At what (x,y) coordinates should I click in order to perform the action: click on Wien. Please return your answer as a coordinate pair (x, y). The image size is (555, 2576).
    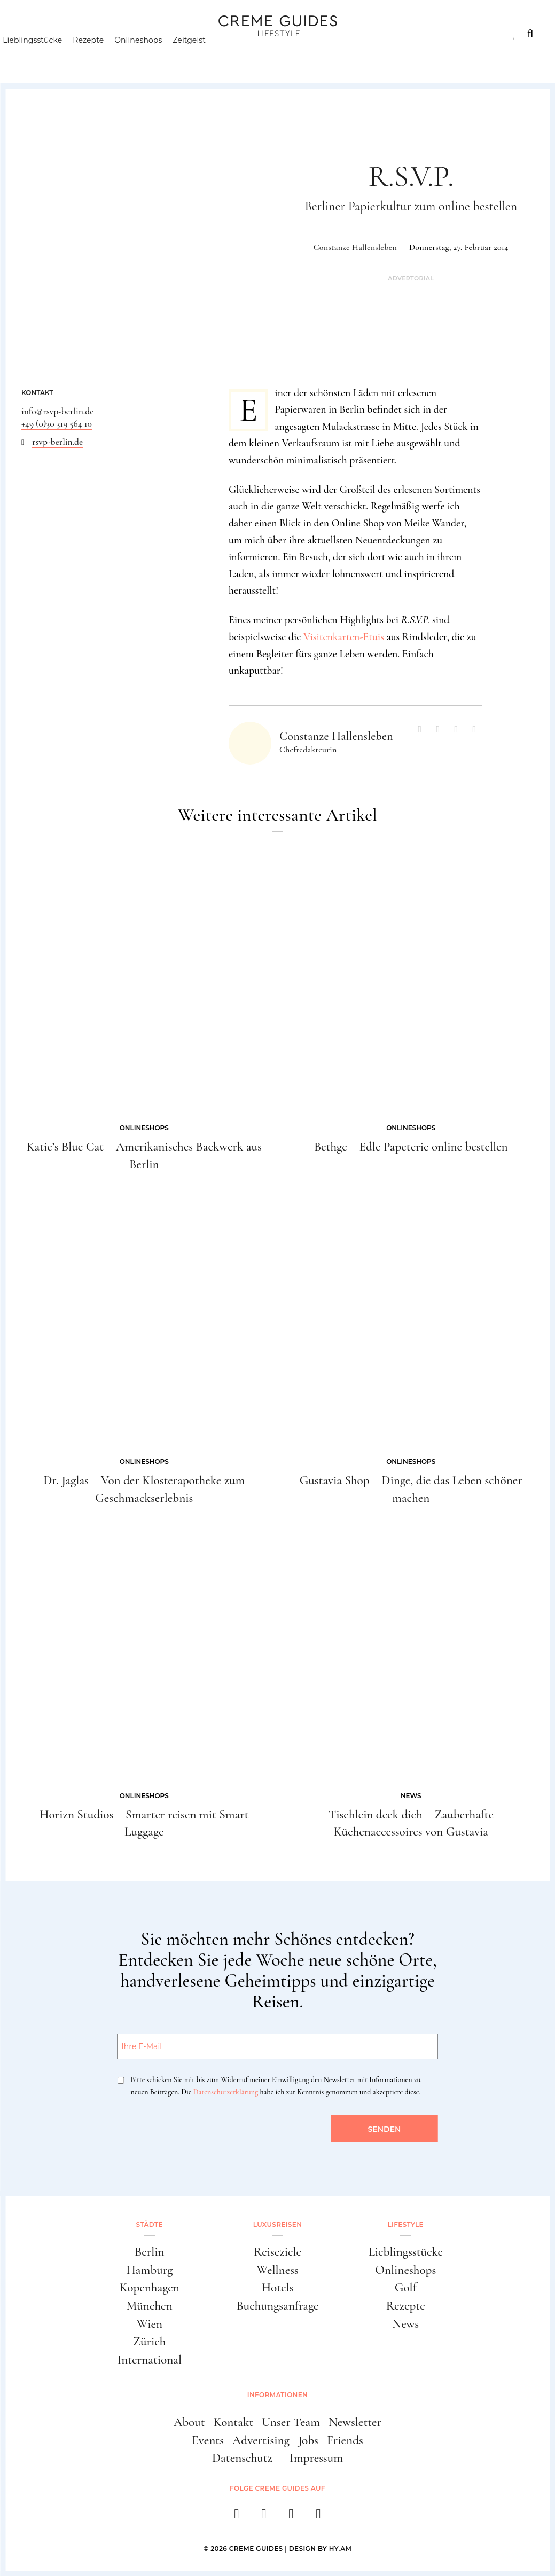
    Looking at the image, I should click on (149, 2324).